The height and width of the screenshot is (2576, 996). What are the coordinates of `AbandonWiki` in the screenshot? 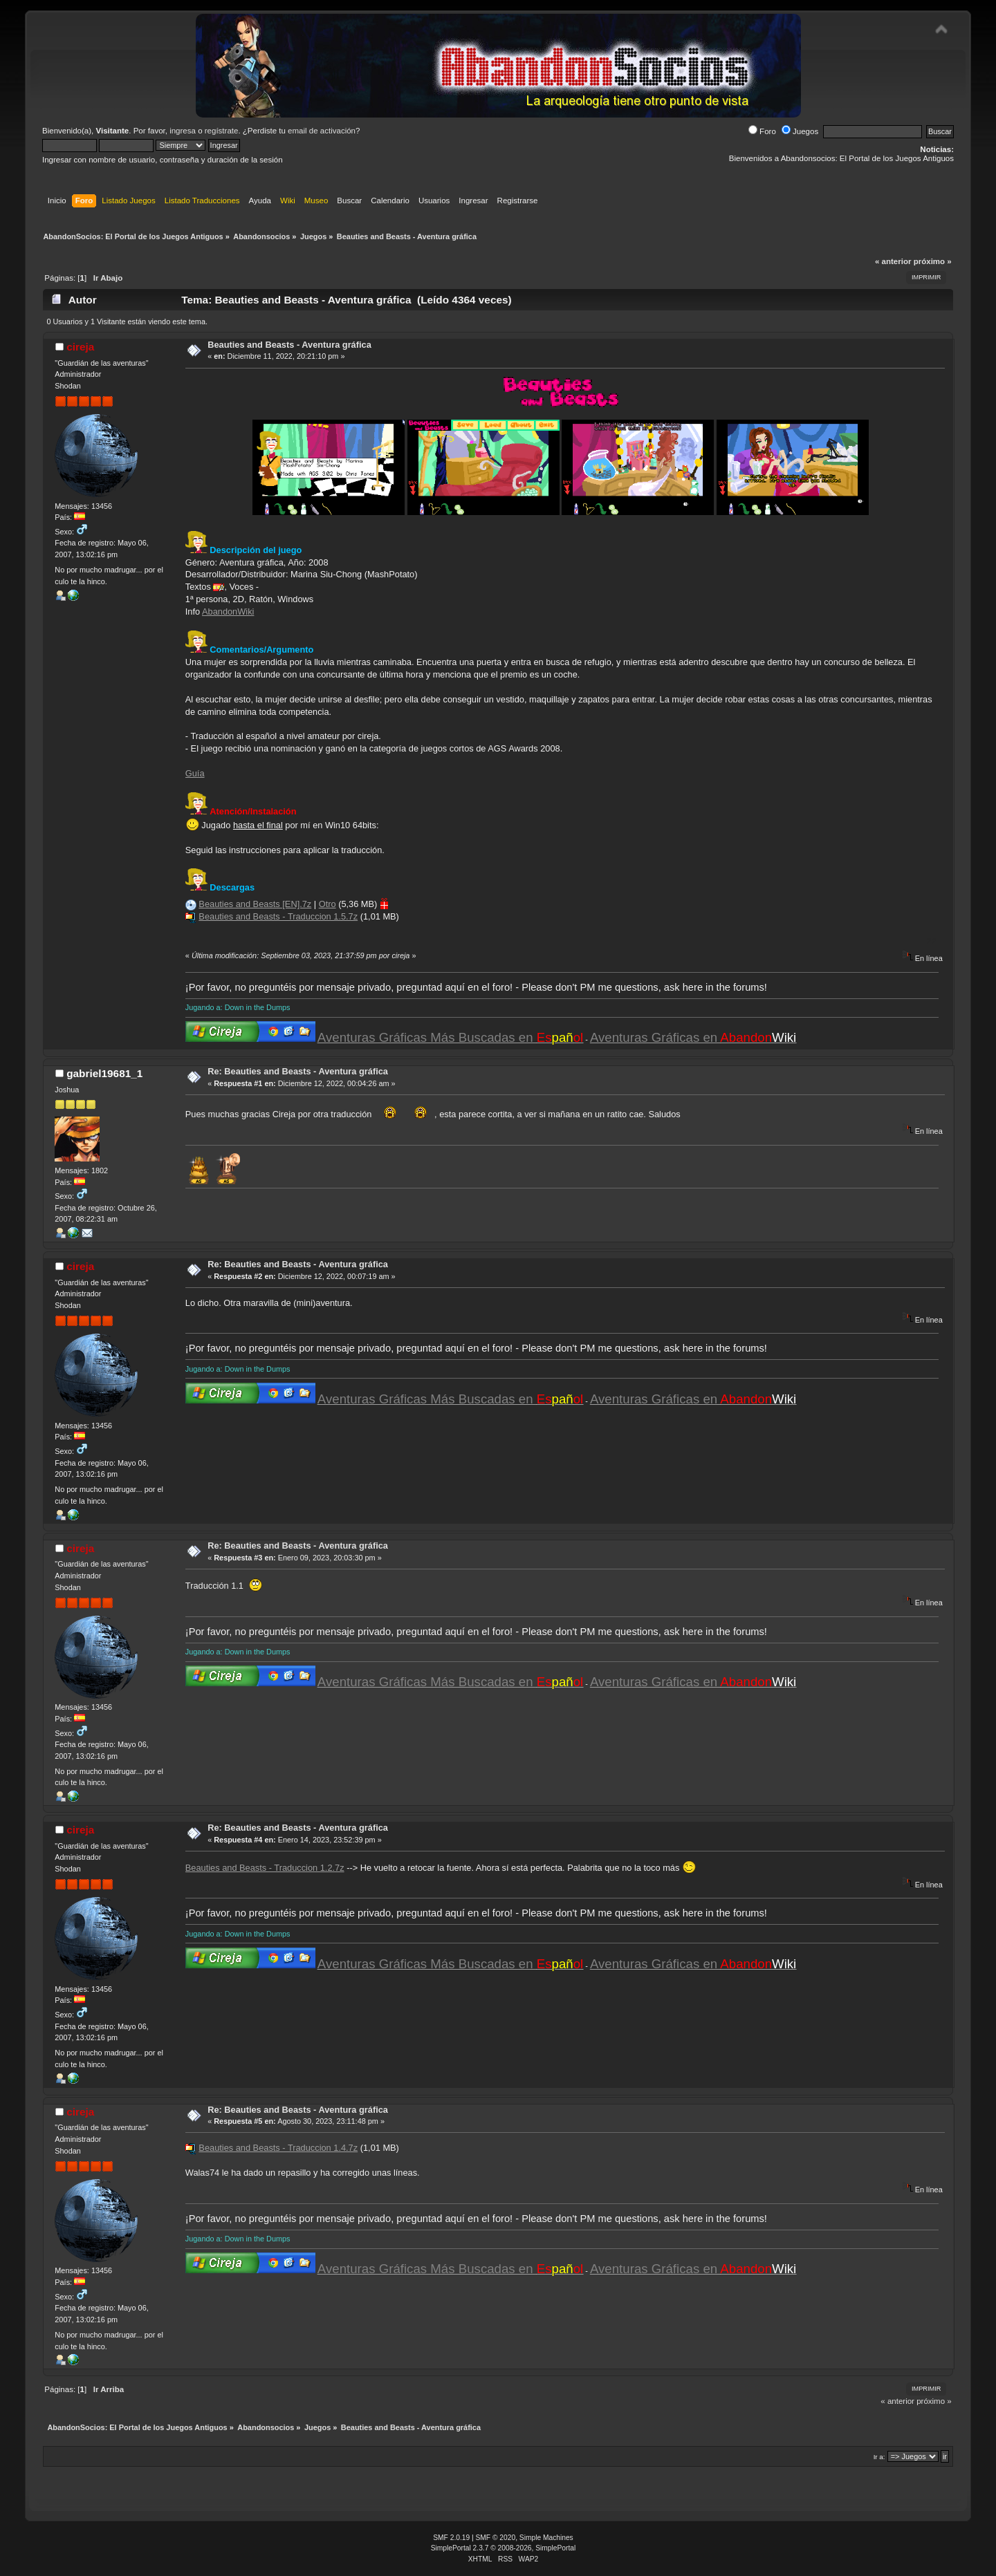 It's located at (228, 611).